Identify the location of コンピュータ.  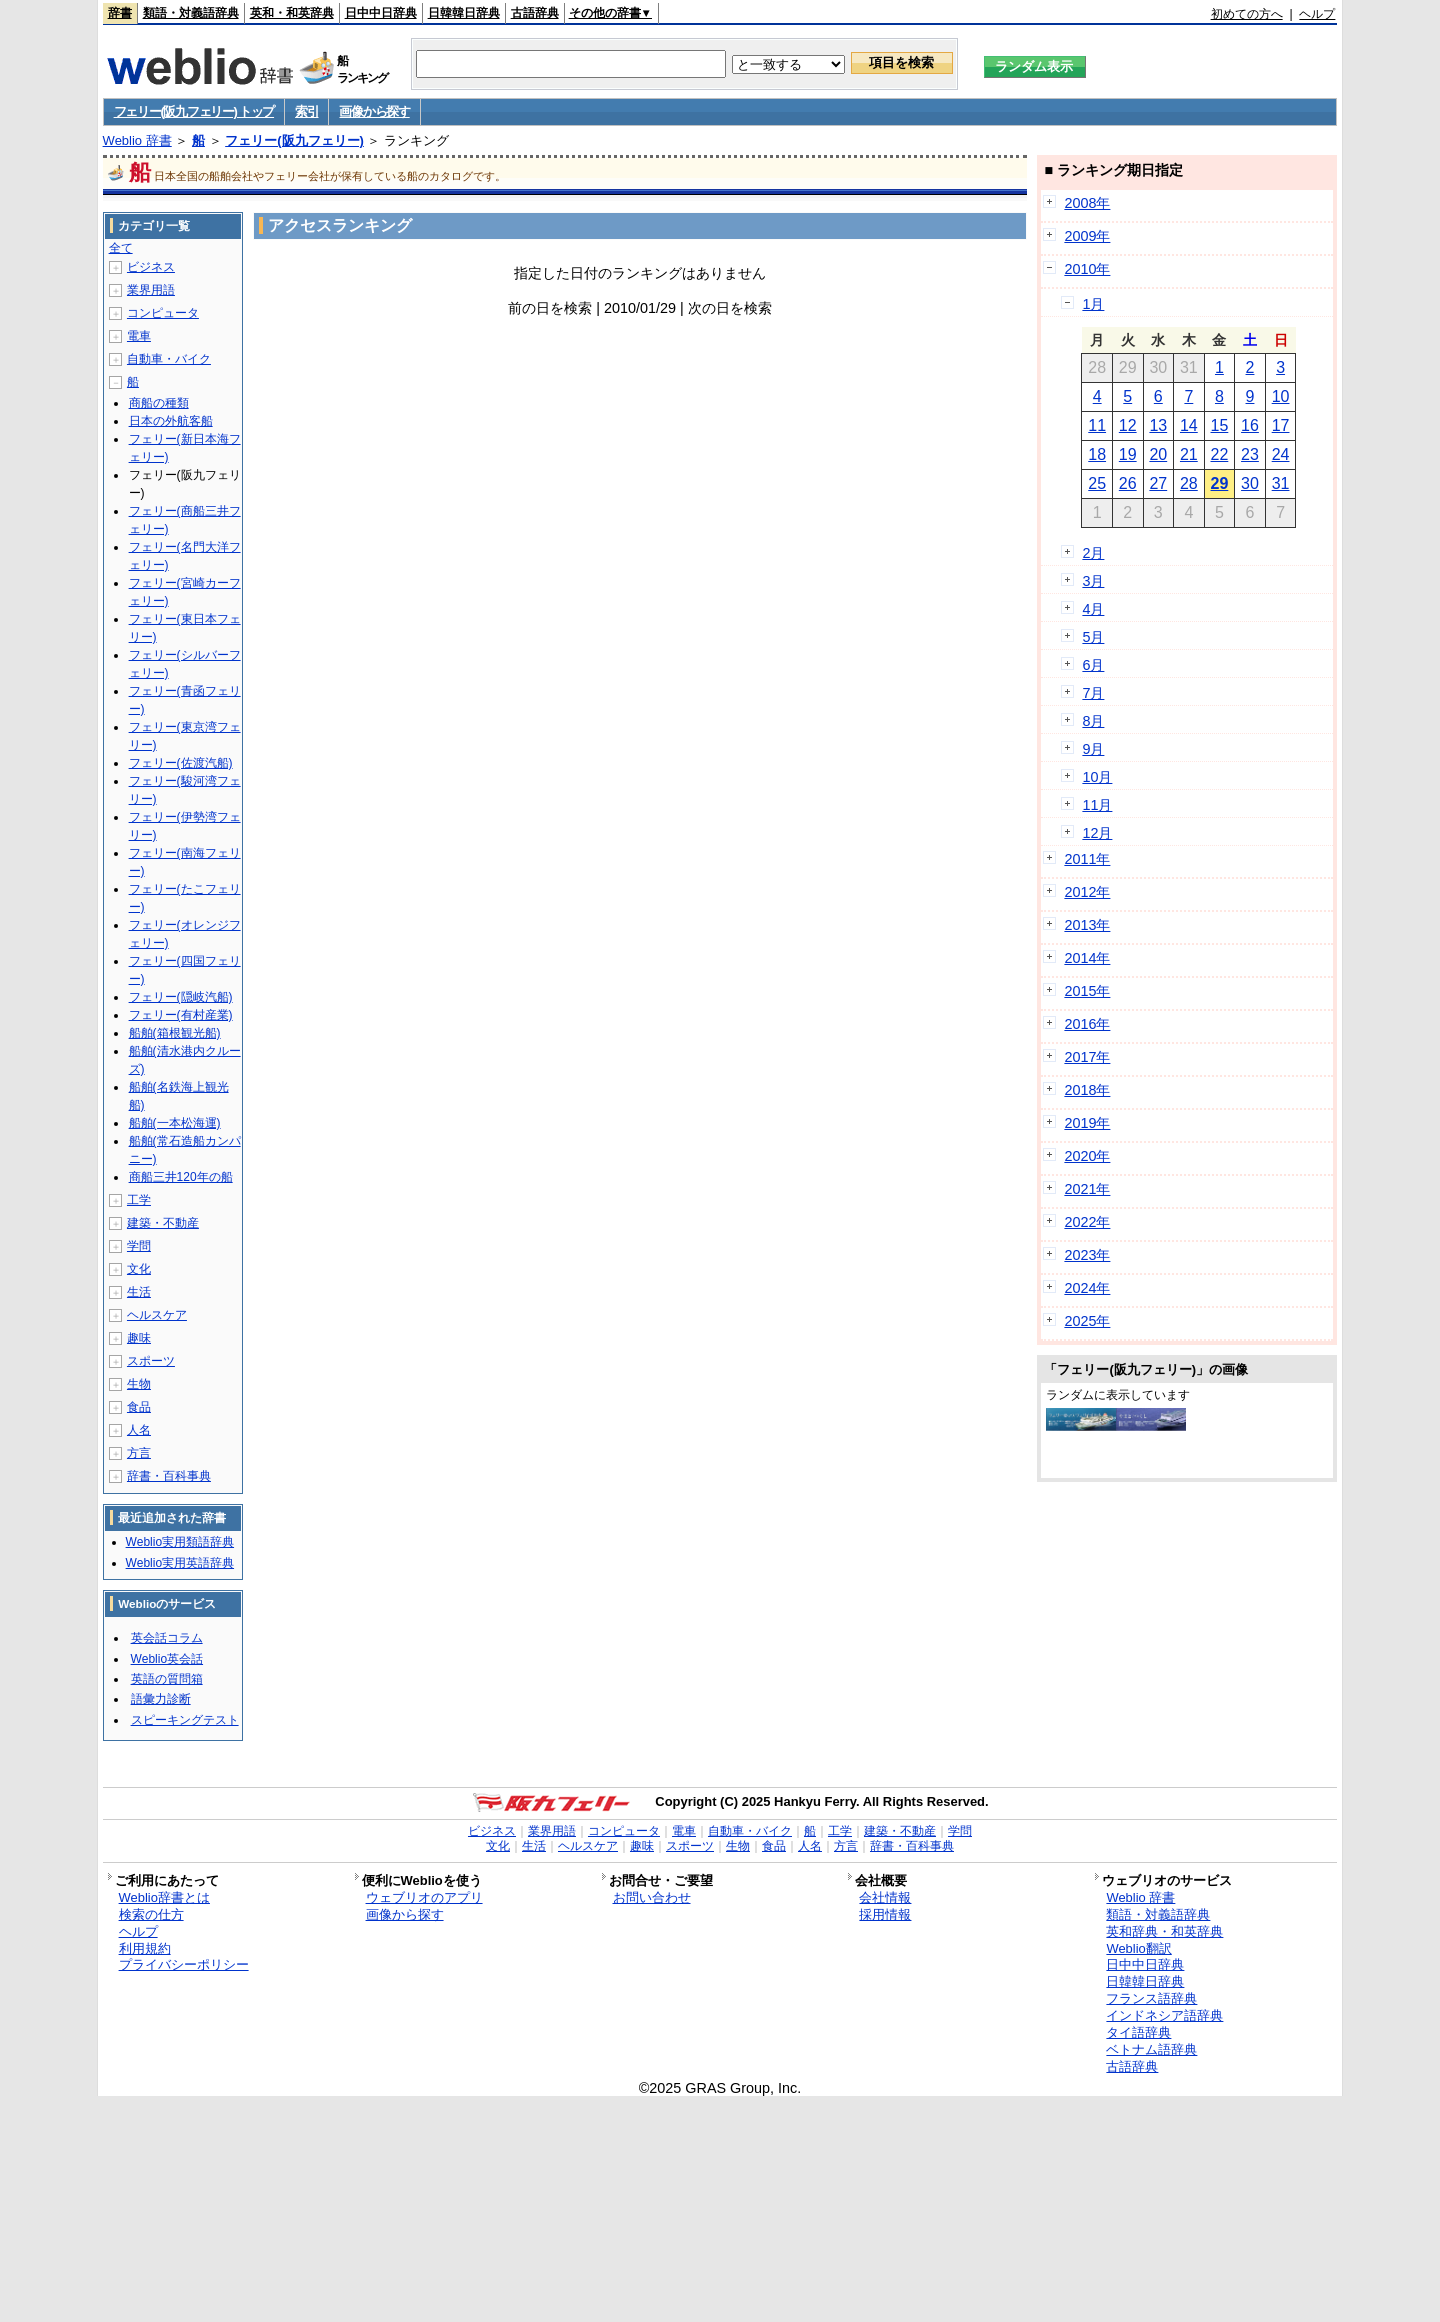
(163, 313).